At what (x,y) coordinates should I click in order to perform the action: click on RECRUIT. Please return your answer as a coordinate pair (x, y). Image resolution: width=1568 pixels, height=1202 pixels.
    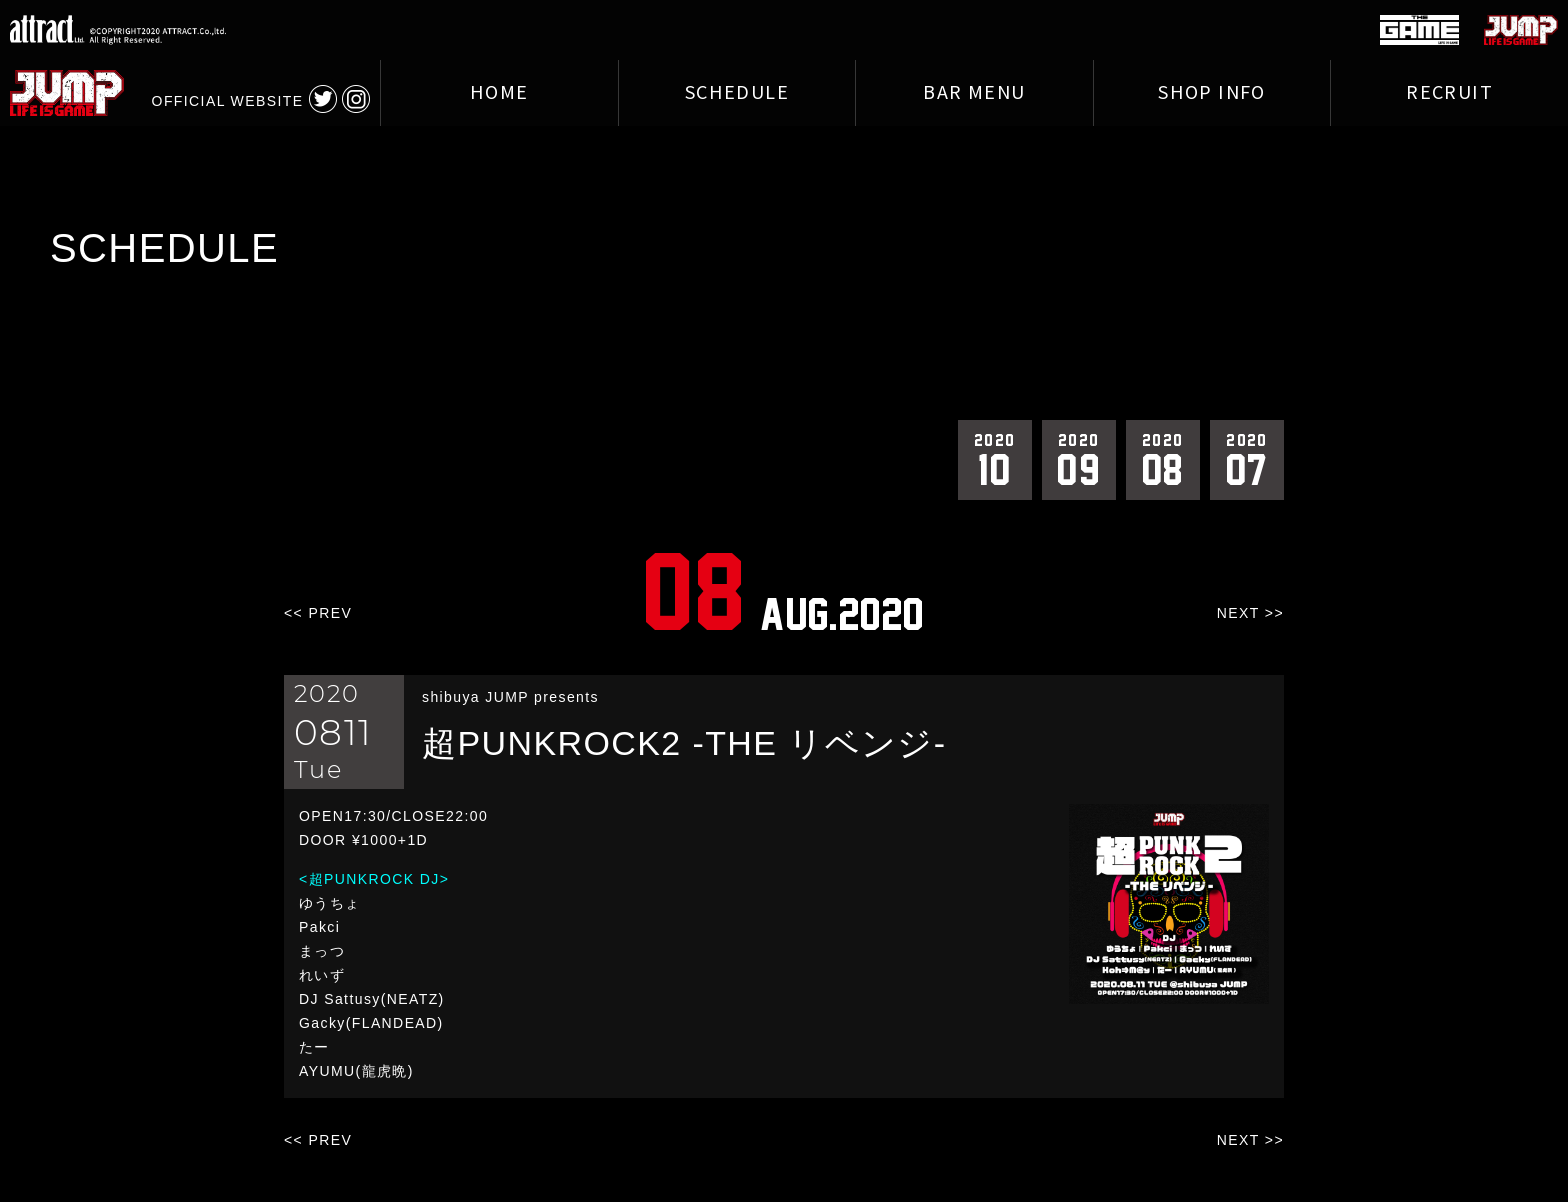
    Looking at the image, I should click on (1449, 93).